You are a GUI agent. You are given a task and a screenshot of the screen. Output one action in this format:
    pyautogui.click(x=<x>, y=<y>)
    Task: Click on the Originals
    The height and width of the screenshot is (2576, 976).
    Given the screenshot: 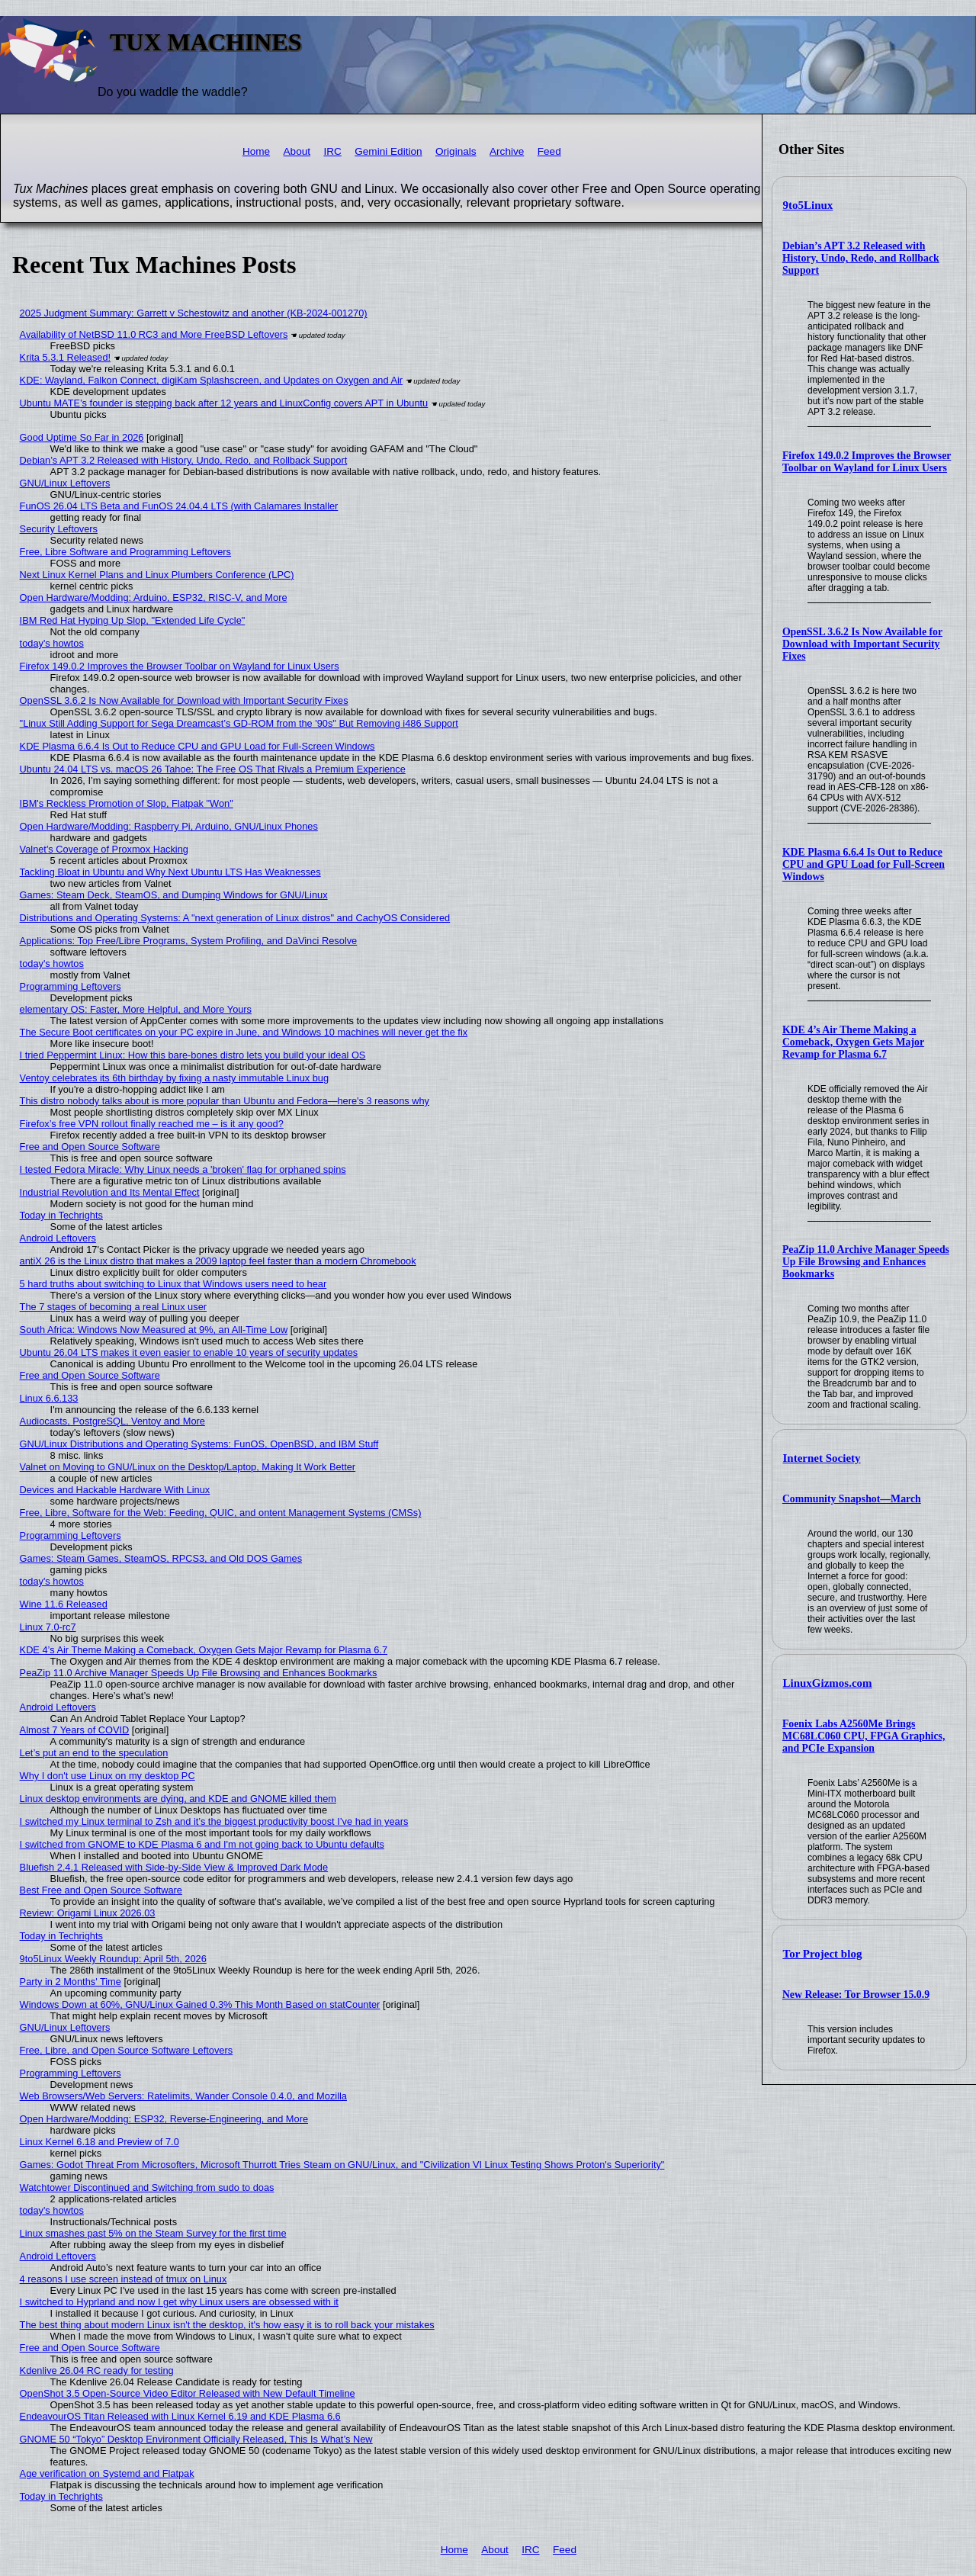 What is the action you would take?
    pyautogui.click(x=456, y=151)
    